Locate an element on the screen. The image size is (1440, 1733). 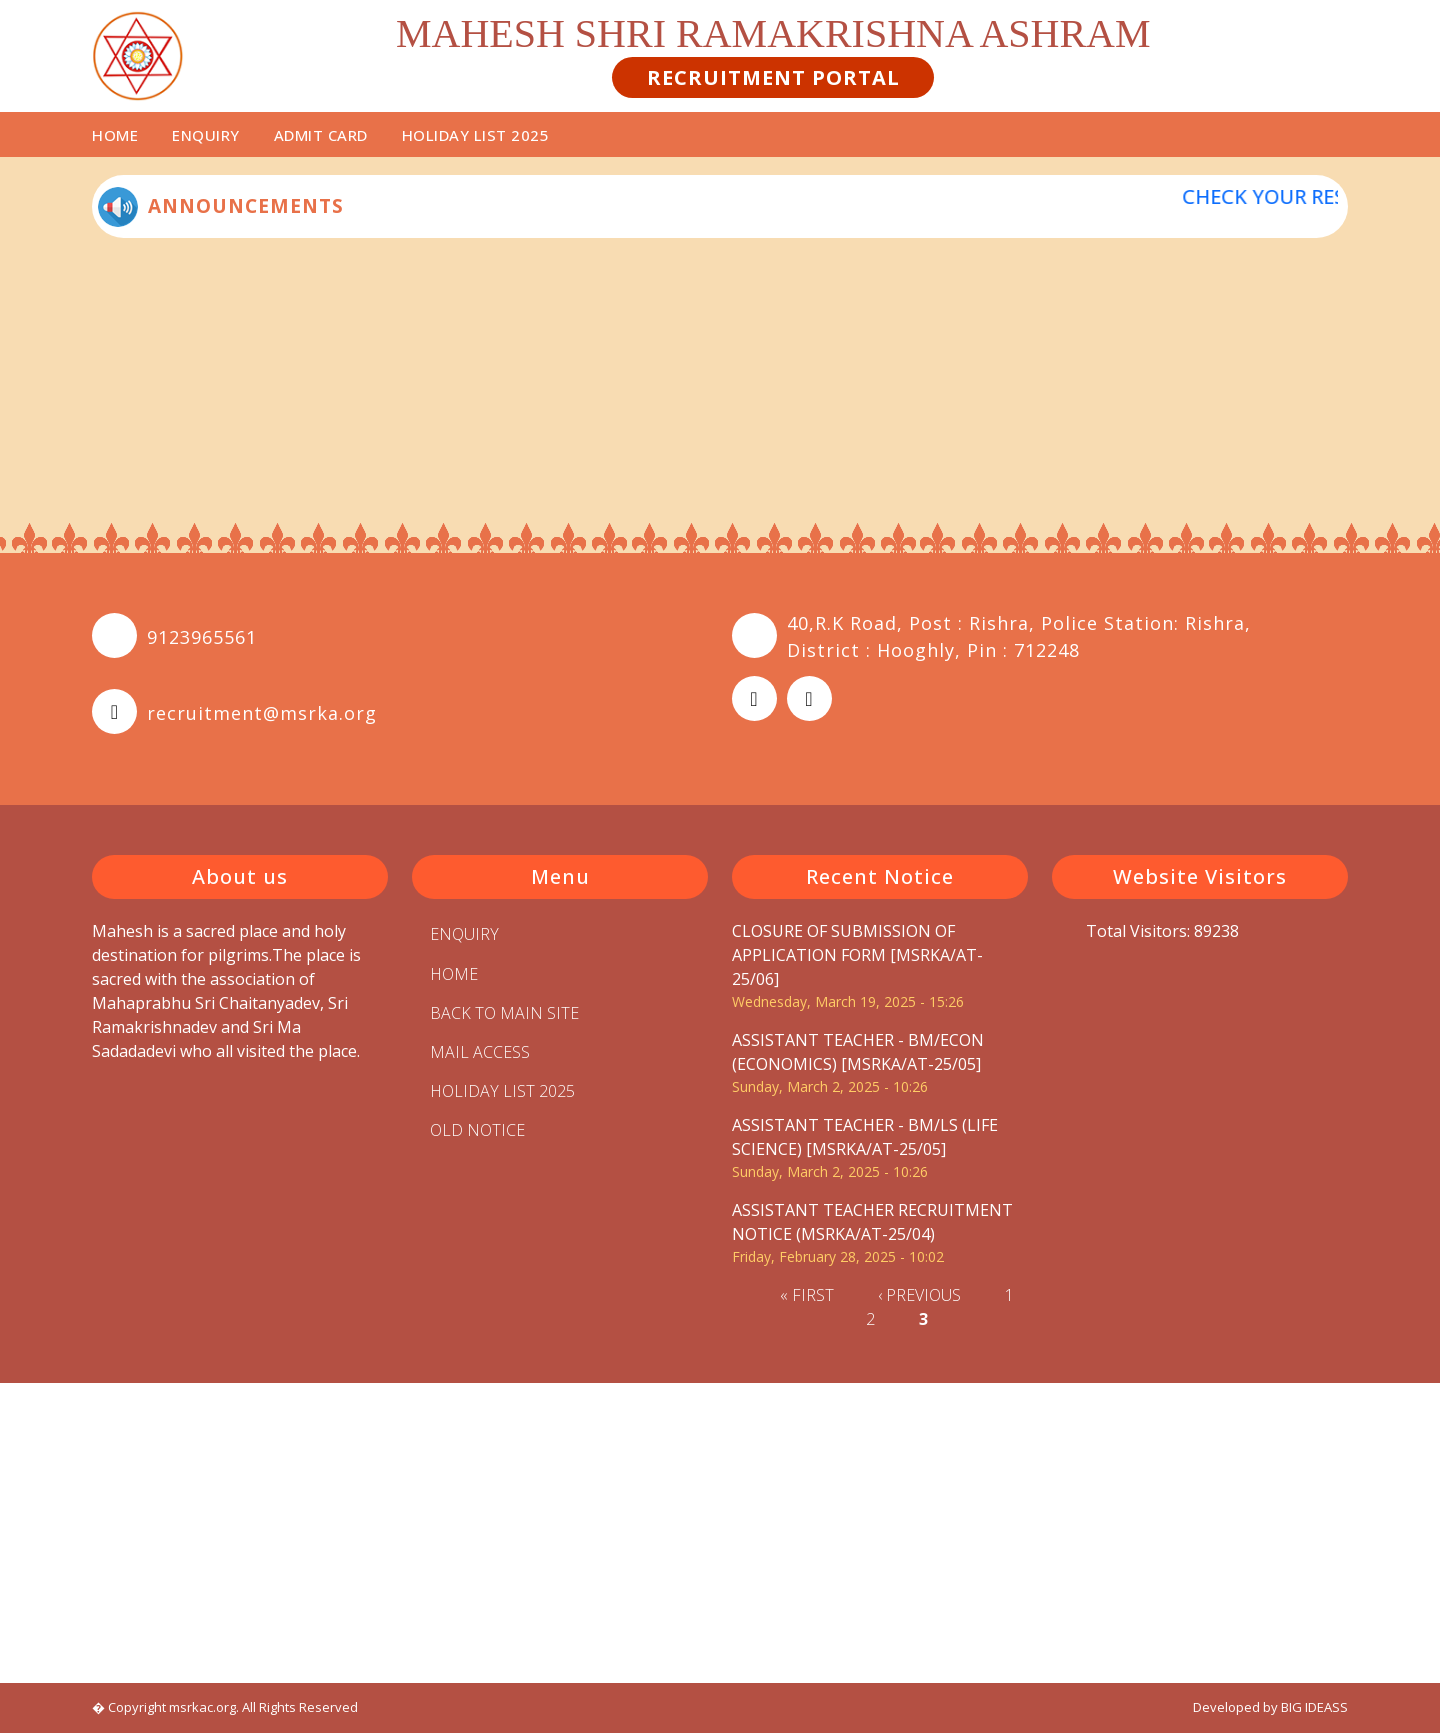
BACK TO MAIN SITE is located at coordinates (504, 1013).